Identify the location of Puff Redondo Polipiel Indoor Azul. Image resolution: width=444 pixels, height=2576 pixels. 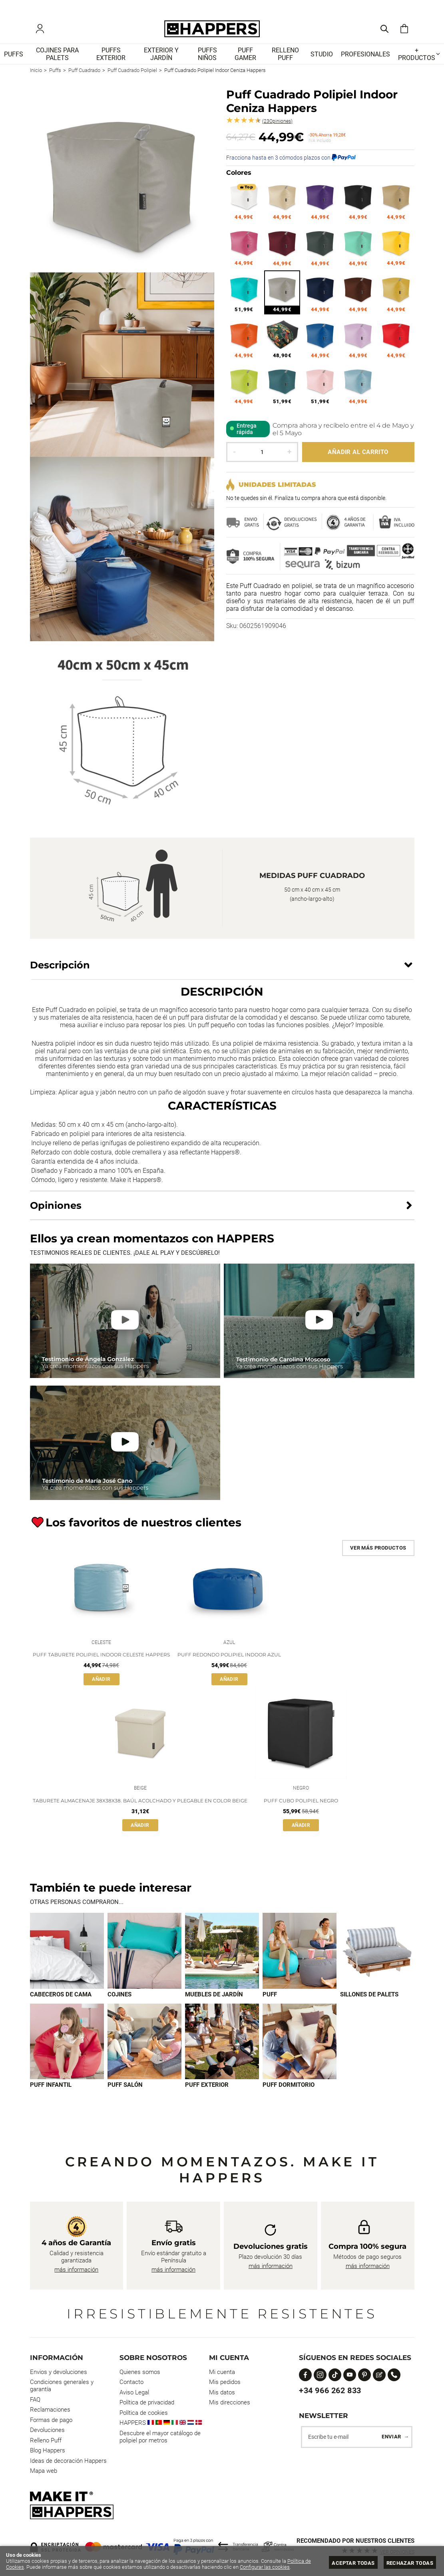
(229, 1659).